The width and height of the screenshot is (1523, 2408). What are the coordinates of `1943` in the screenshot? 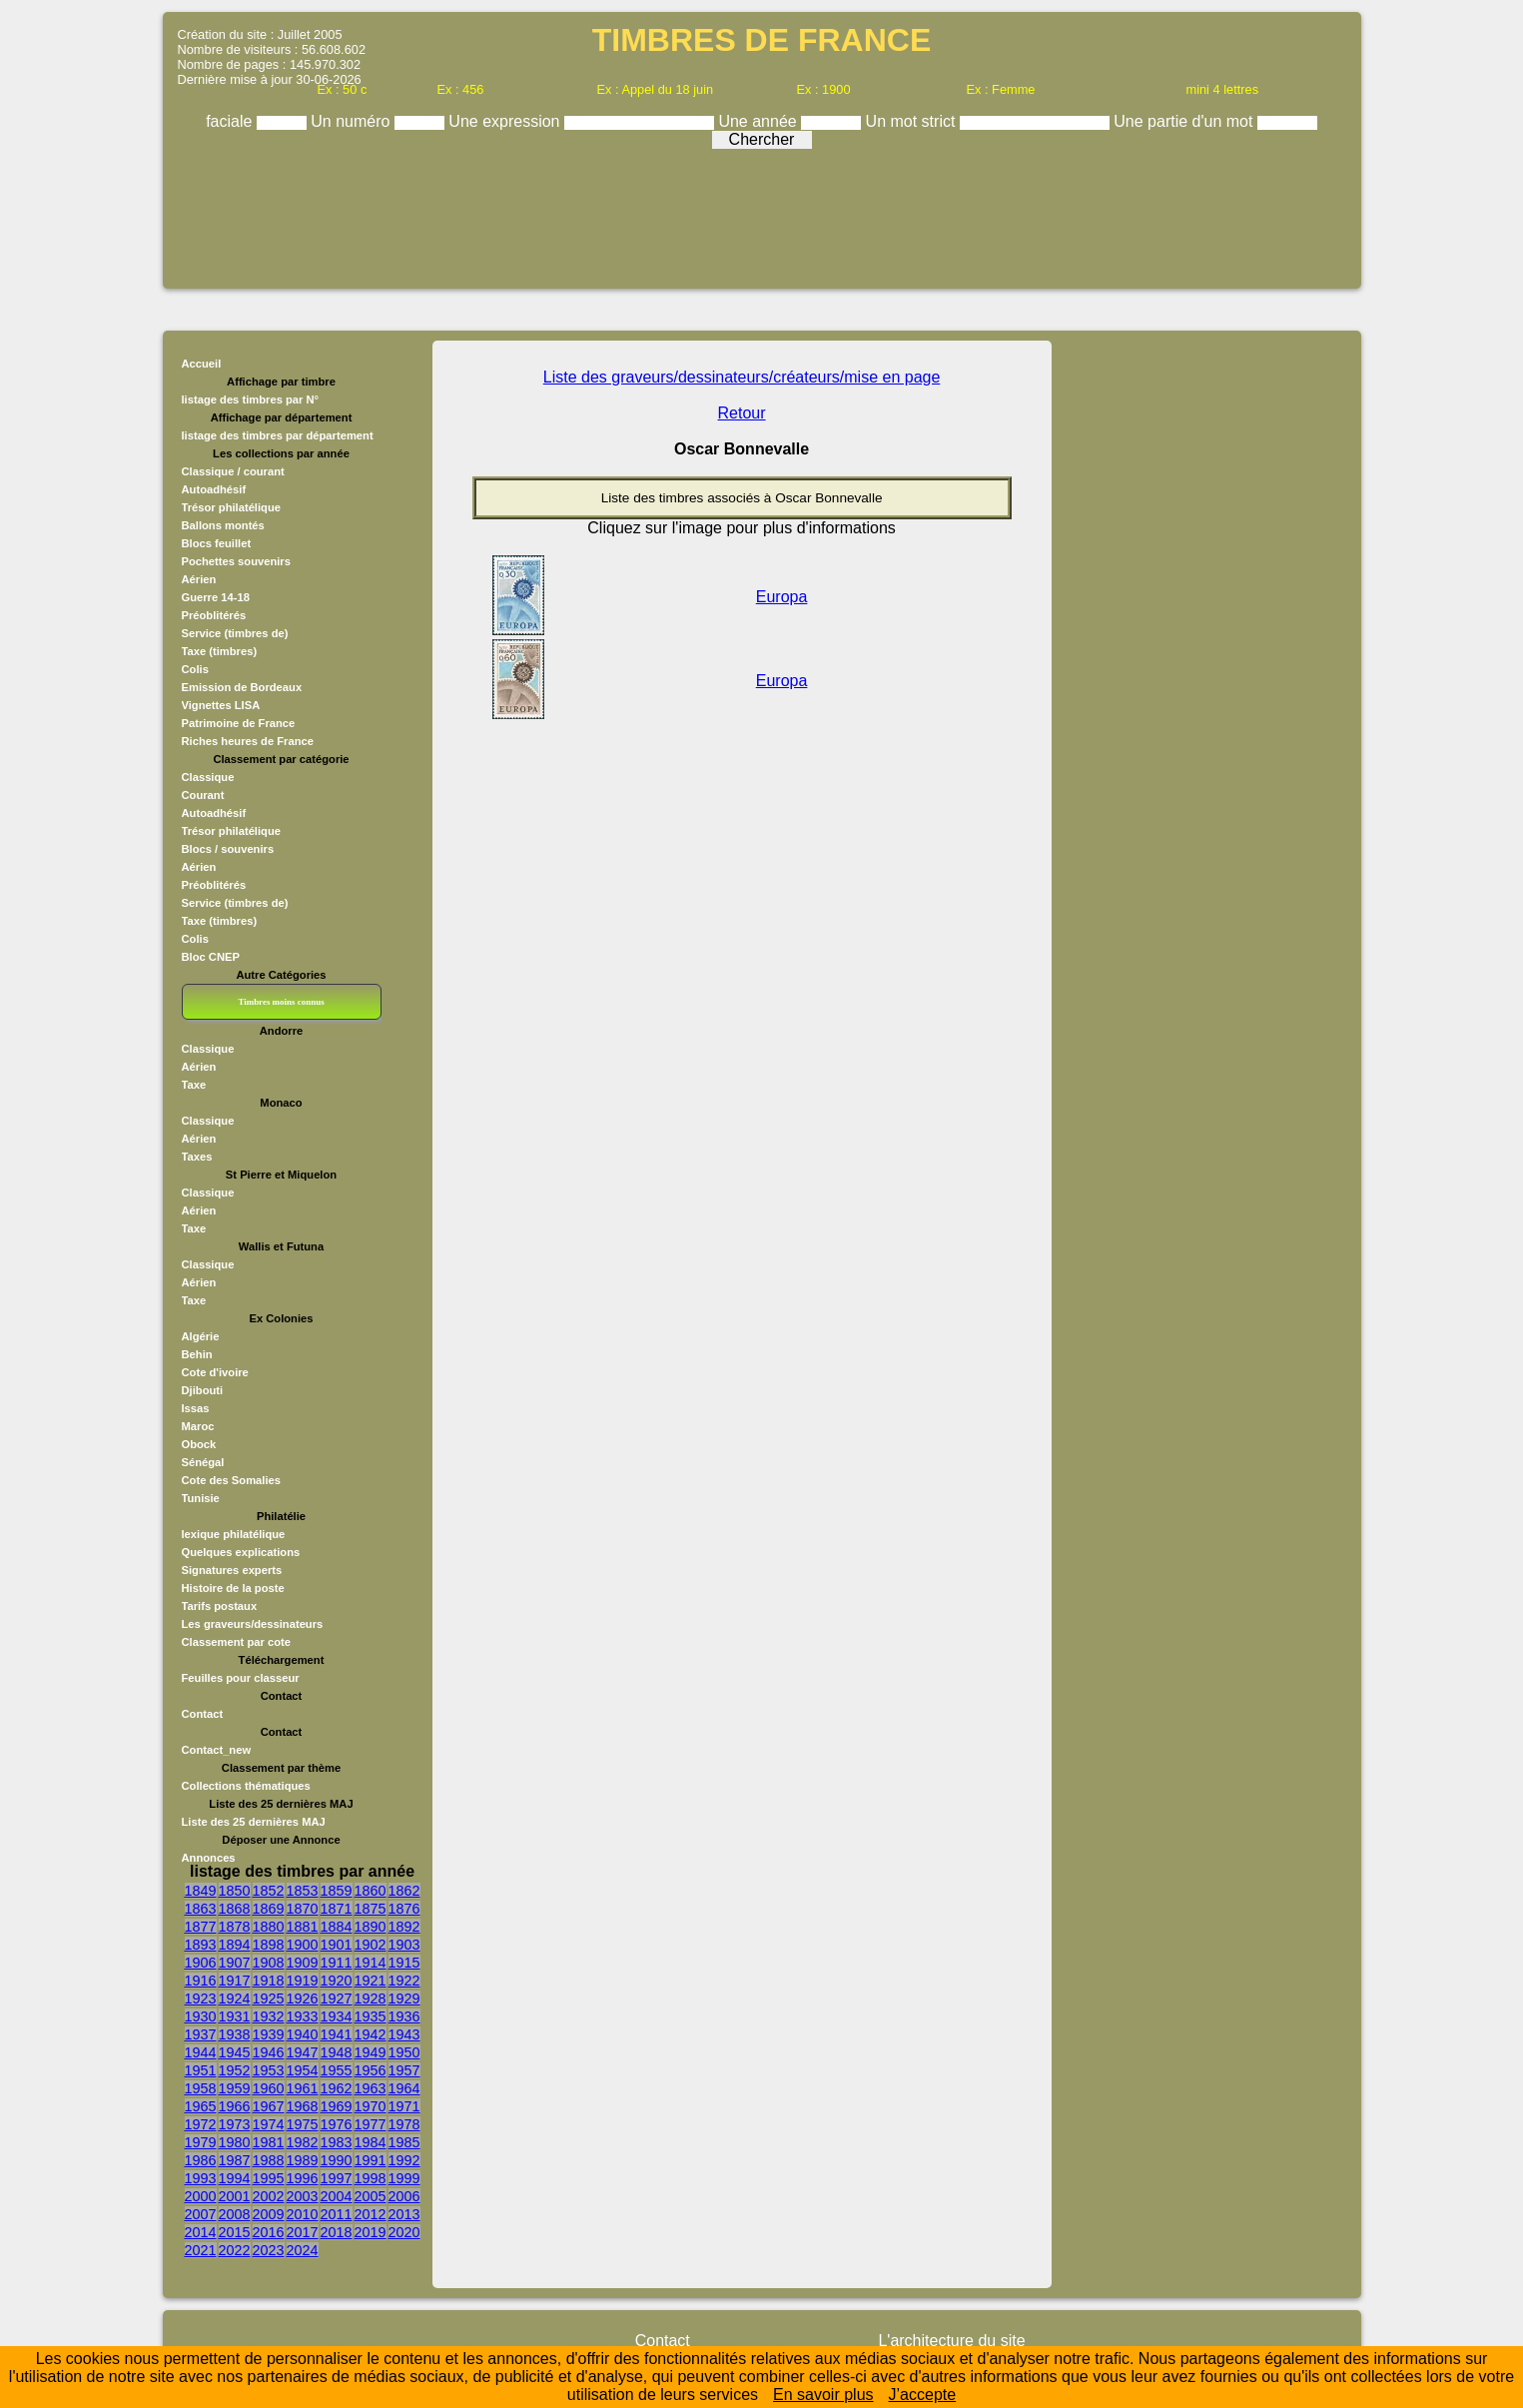 It's located at (404, 2034).